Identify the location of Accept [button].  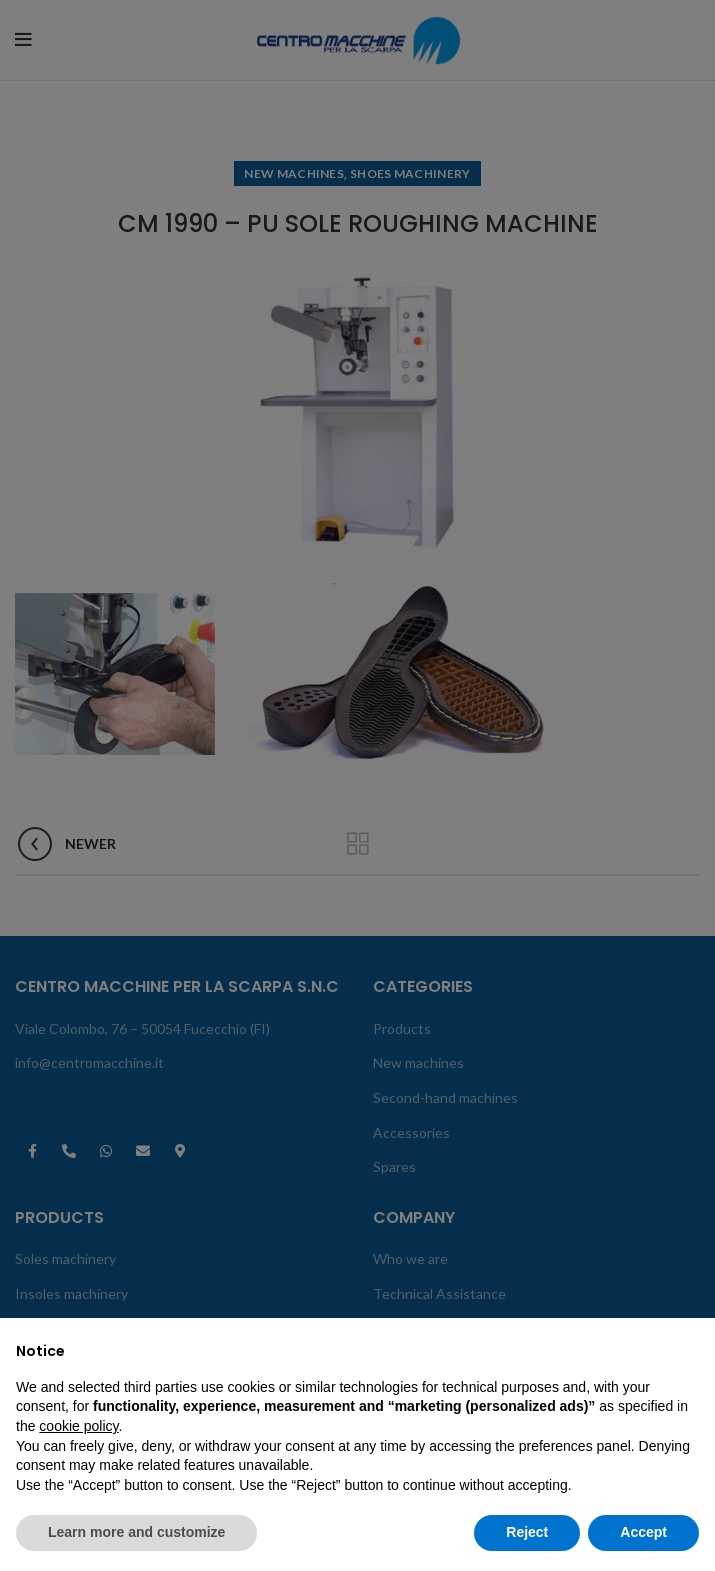
(643, 1532).